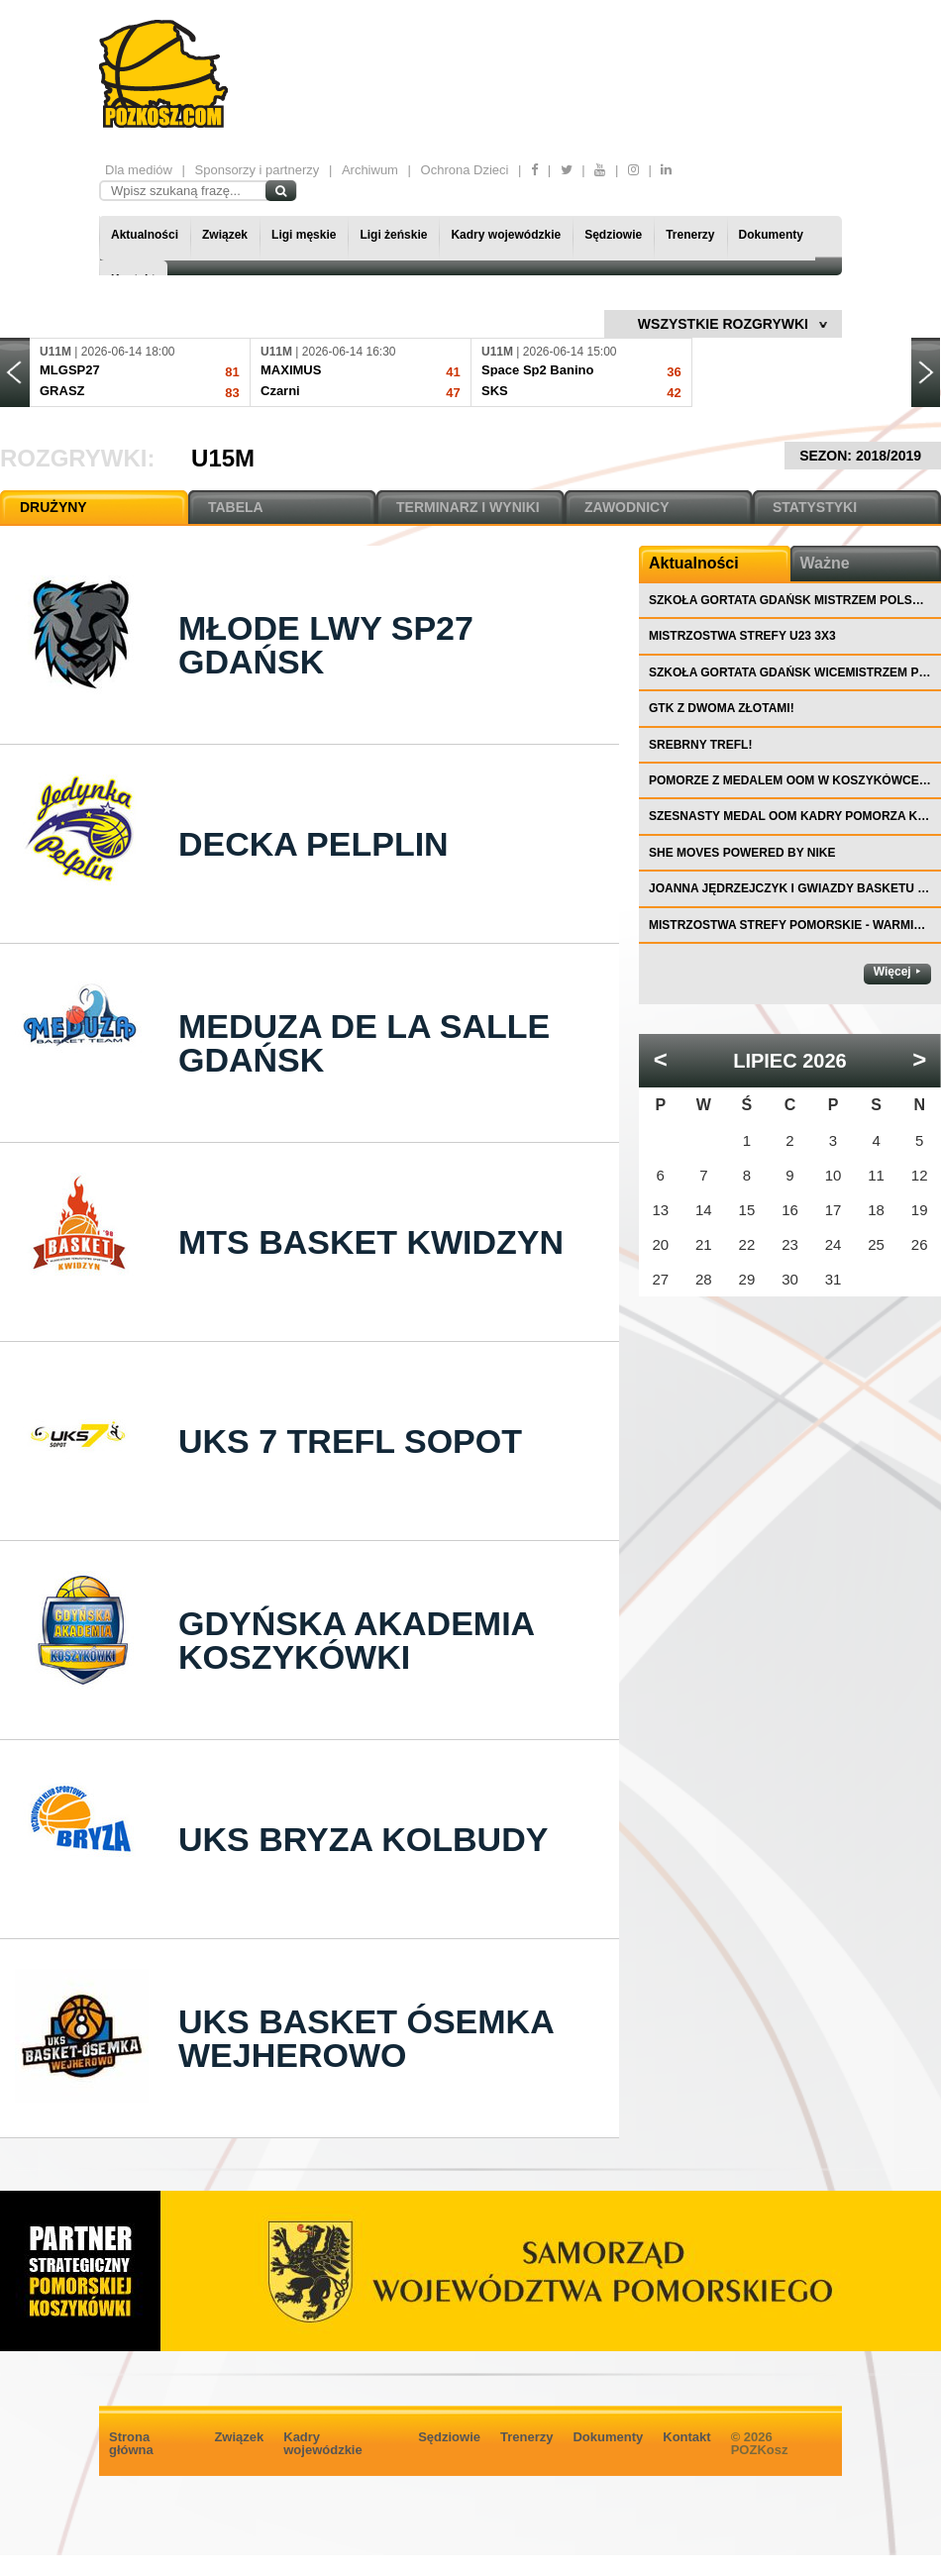 Image resolution: width=941 pixels, height=2576 pixels. Describe the element at coordinates (694, 563) in the screenshot. I see `Aktualności [tab]` at that location.